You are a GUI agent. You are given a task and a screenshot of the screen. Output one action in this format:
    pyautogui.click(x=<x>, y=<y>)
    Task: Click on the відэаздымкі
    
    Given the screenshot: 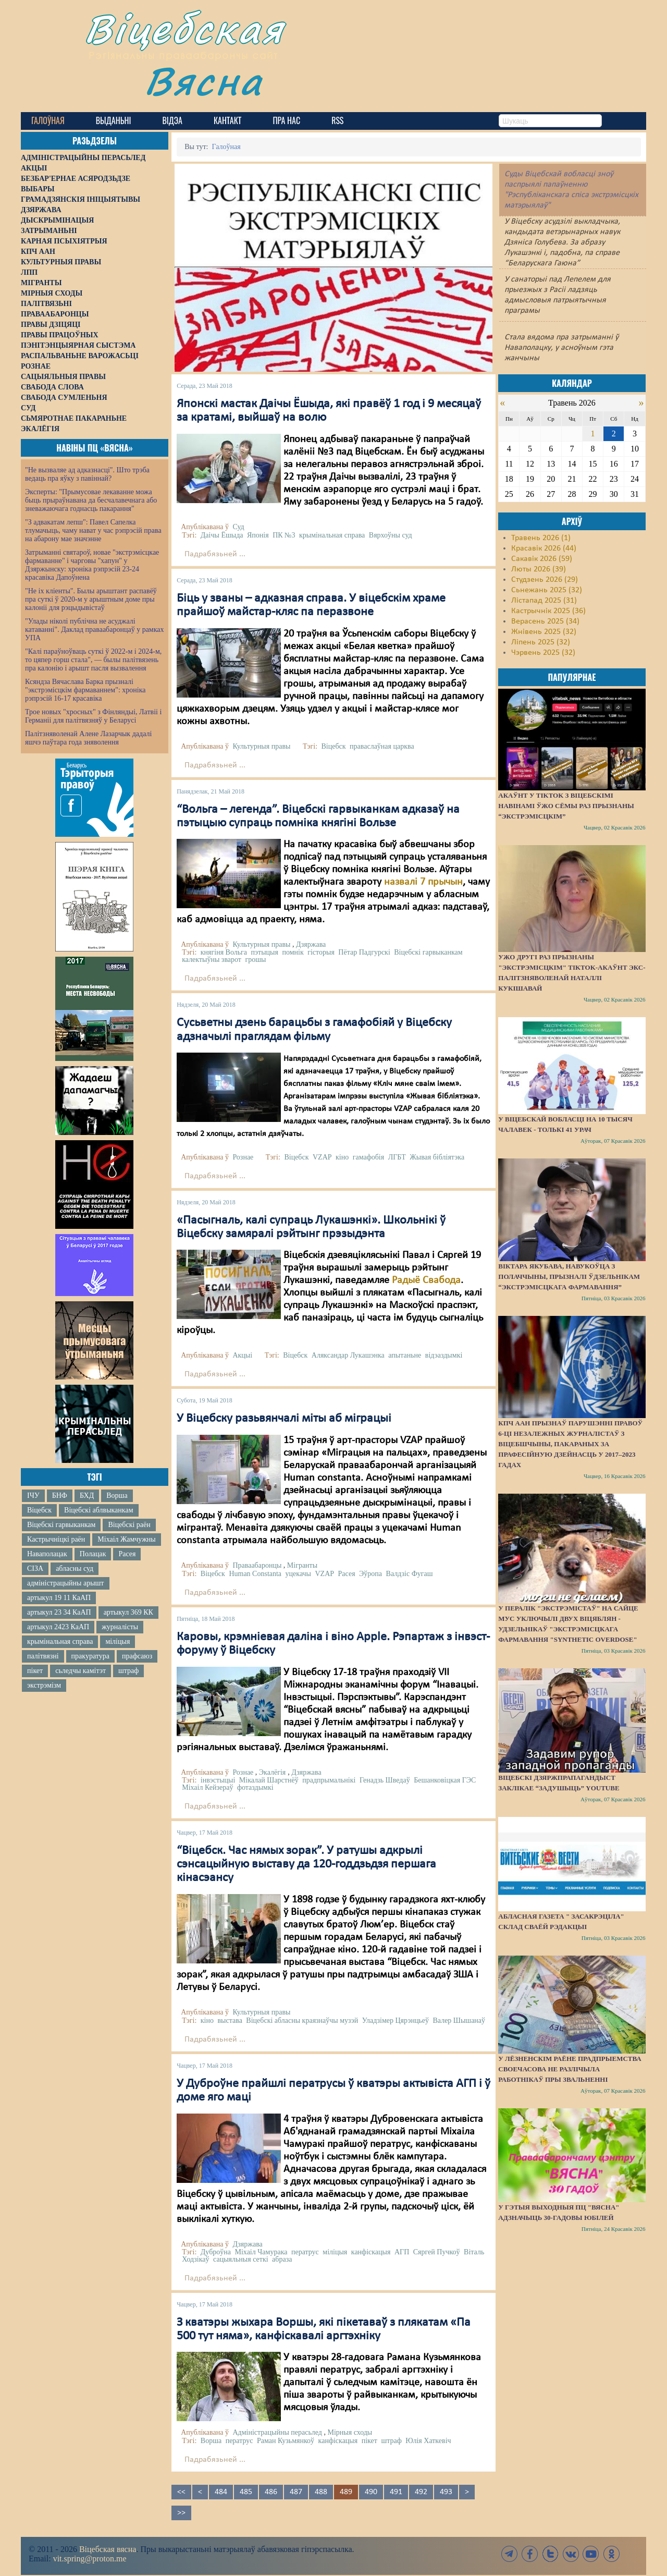 What is the action you would take?
    pyautogui.click(x=444, y=1355)
    